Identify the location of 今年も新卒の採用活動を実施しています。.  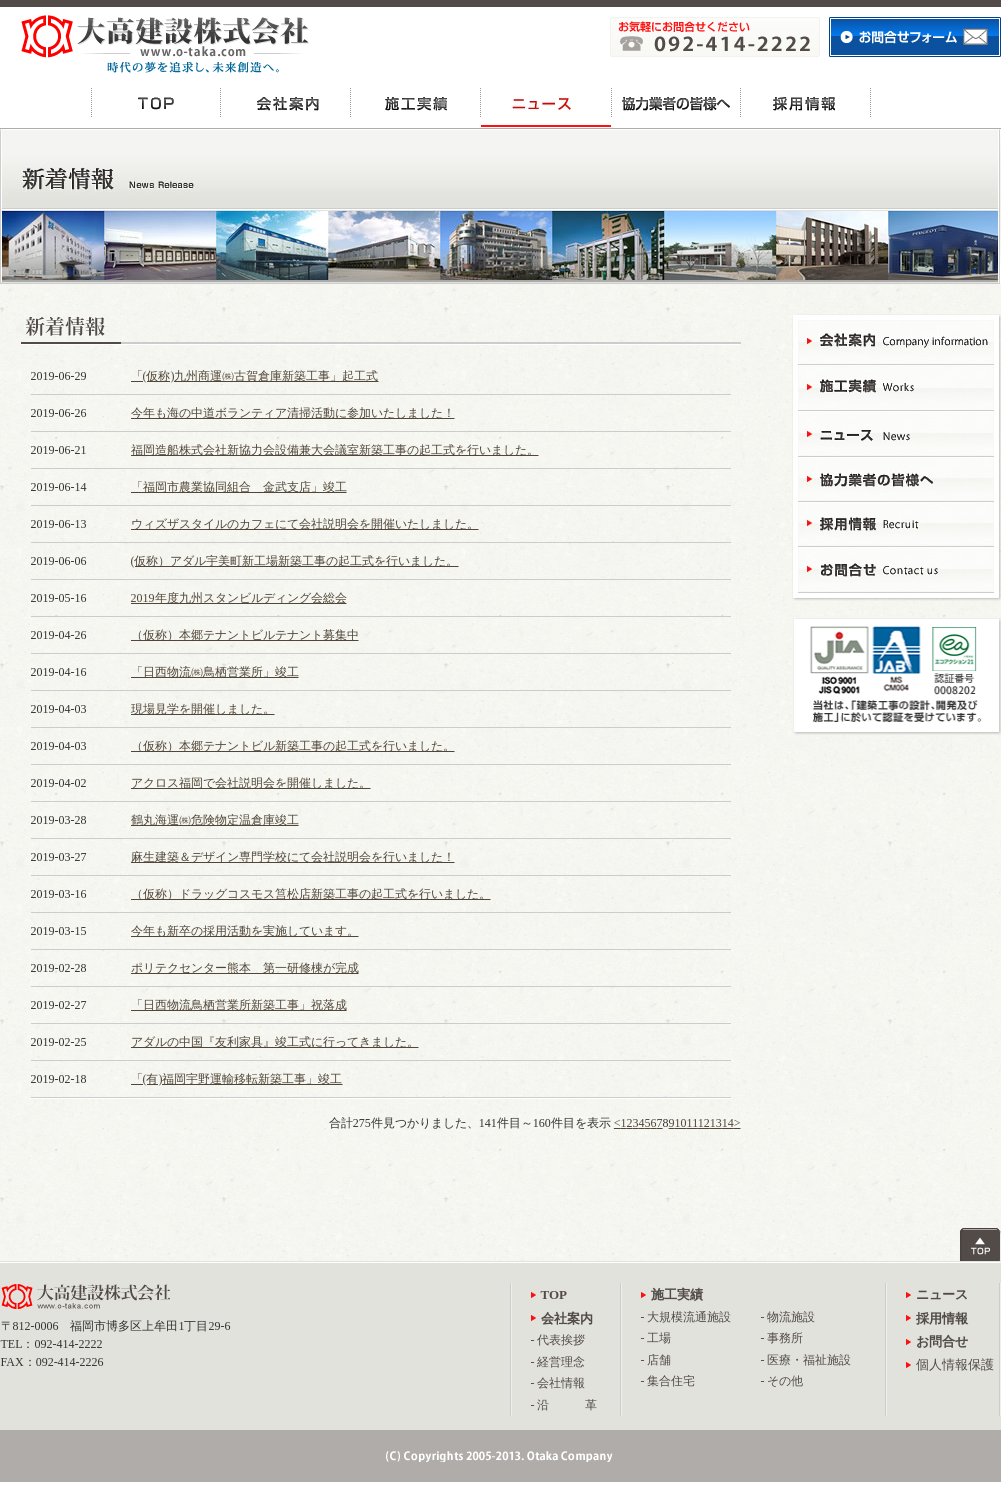
(245, 931).